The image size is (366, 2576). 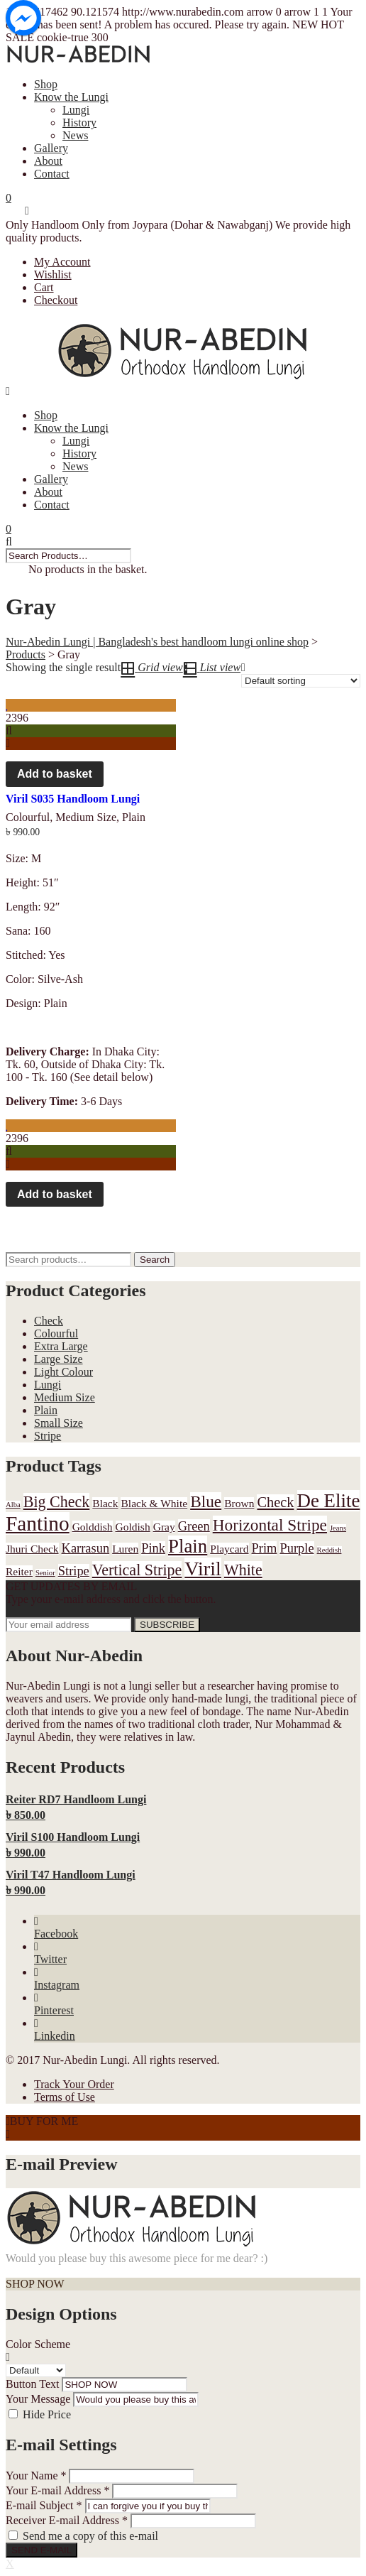 I want to click on Purple [Purple (2 products)], so click(x=296, y=1548).